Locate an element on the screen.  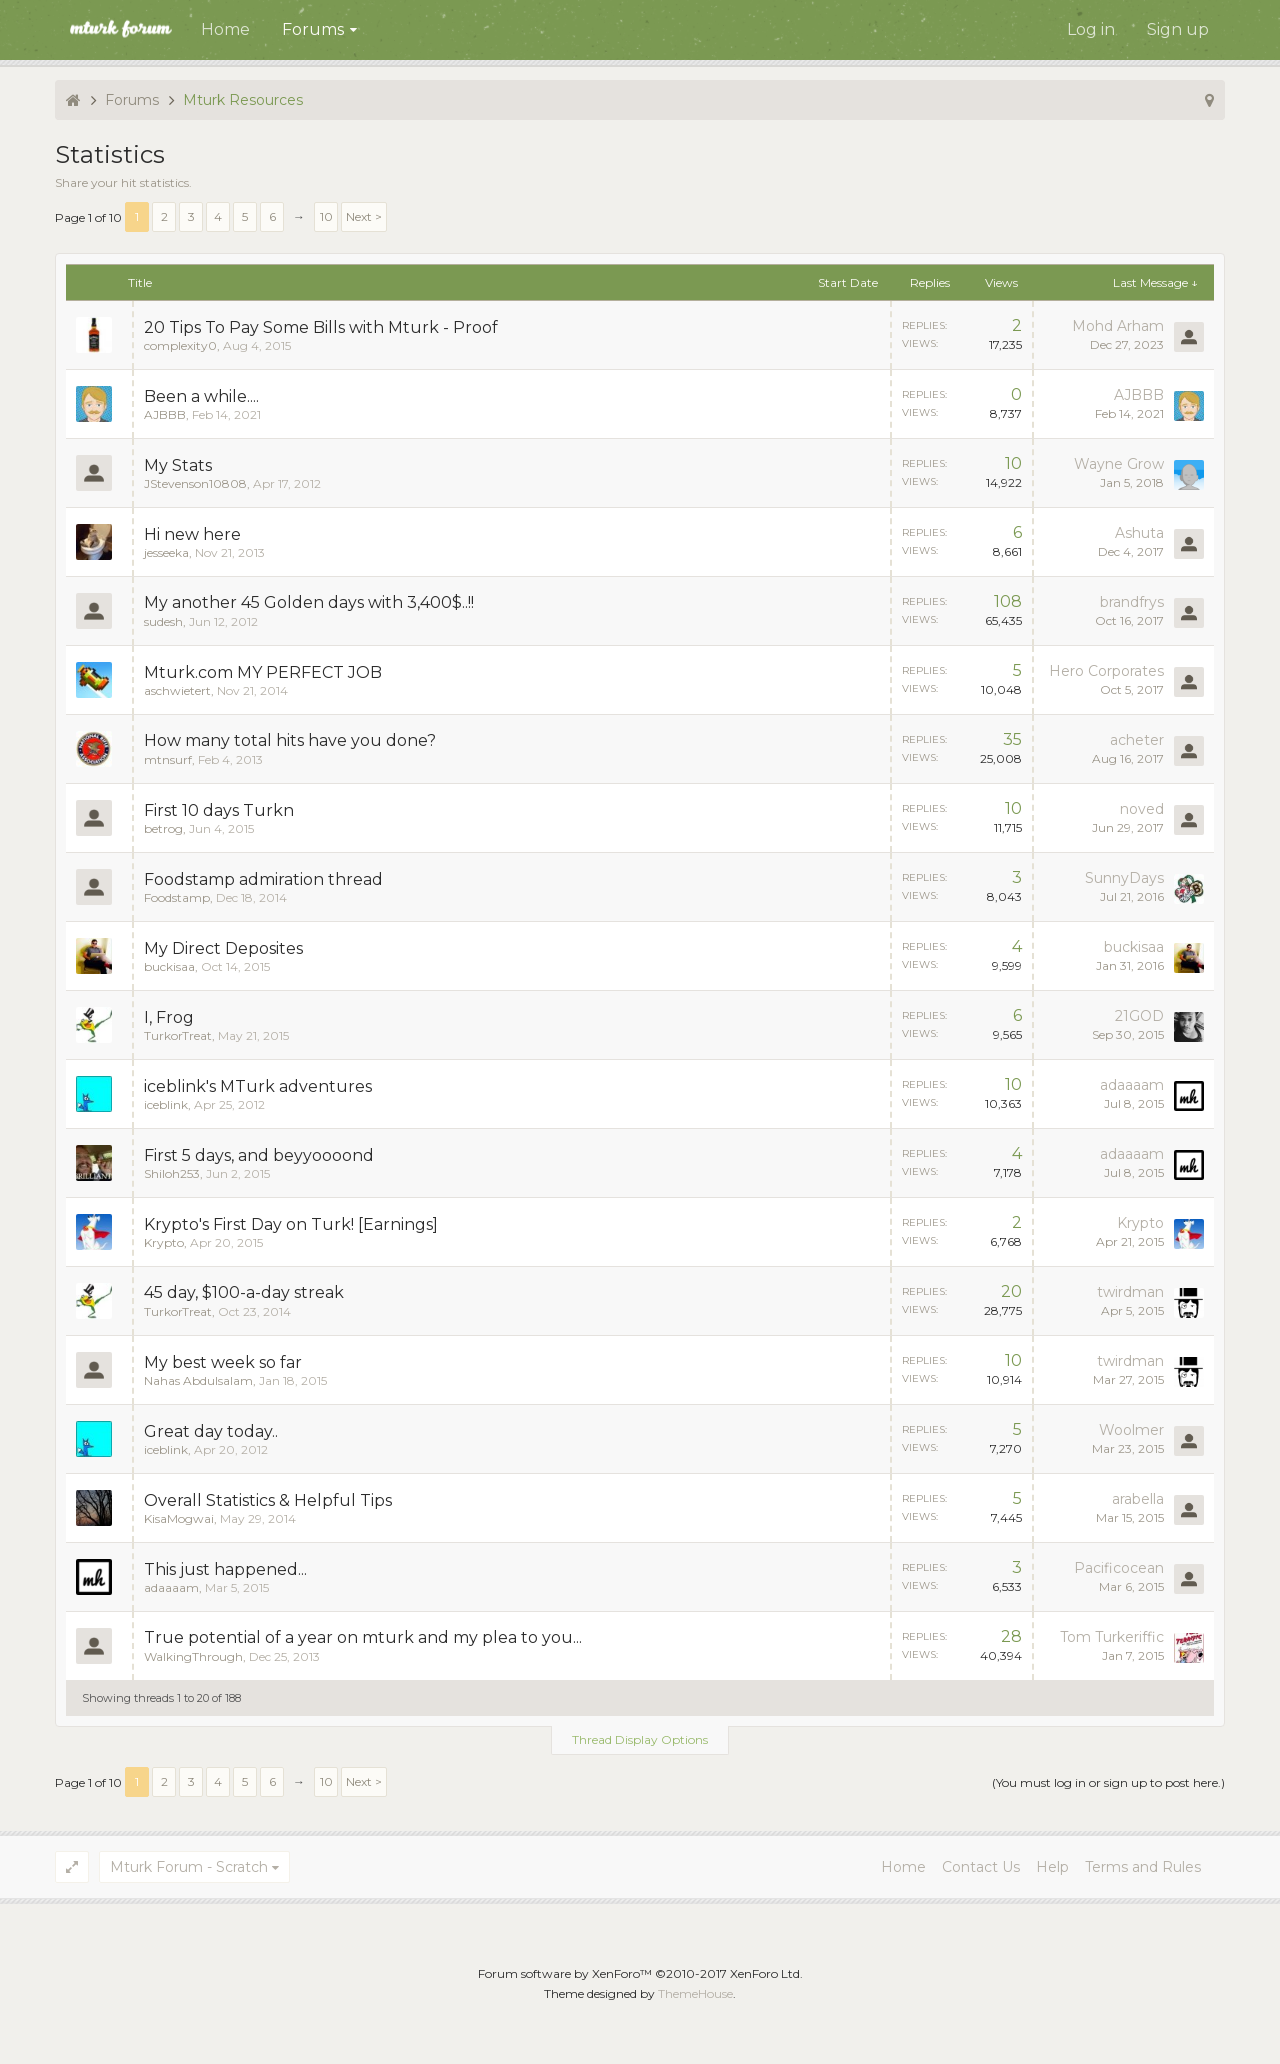
Great day today.. is located at coordinates (211, 1431).